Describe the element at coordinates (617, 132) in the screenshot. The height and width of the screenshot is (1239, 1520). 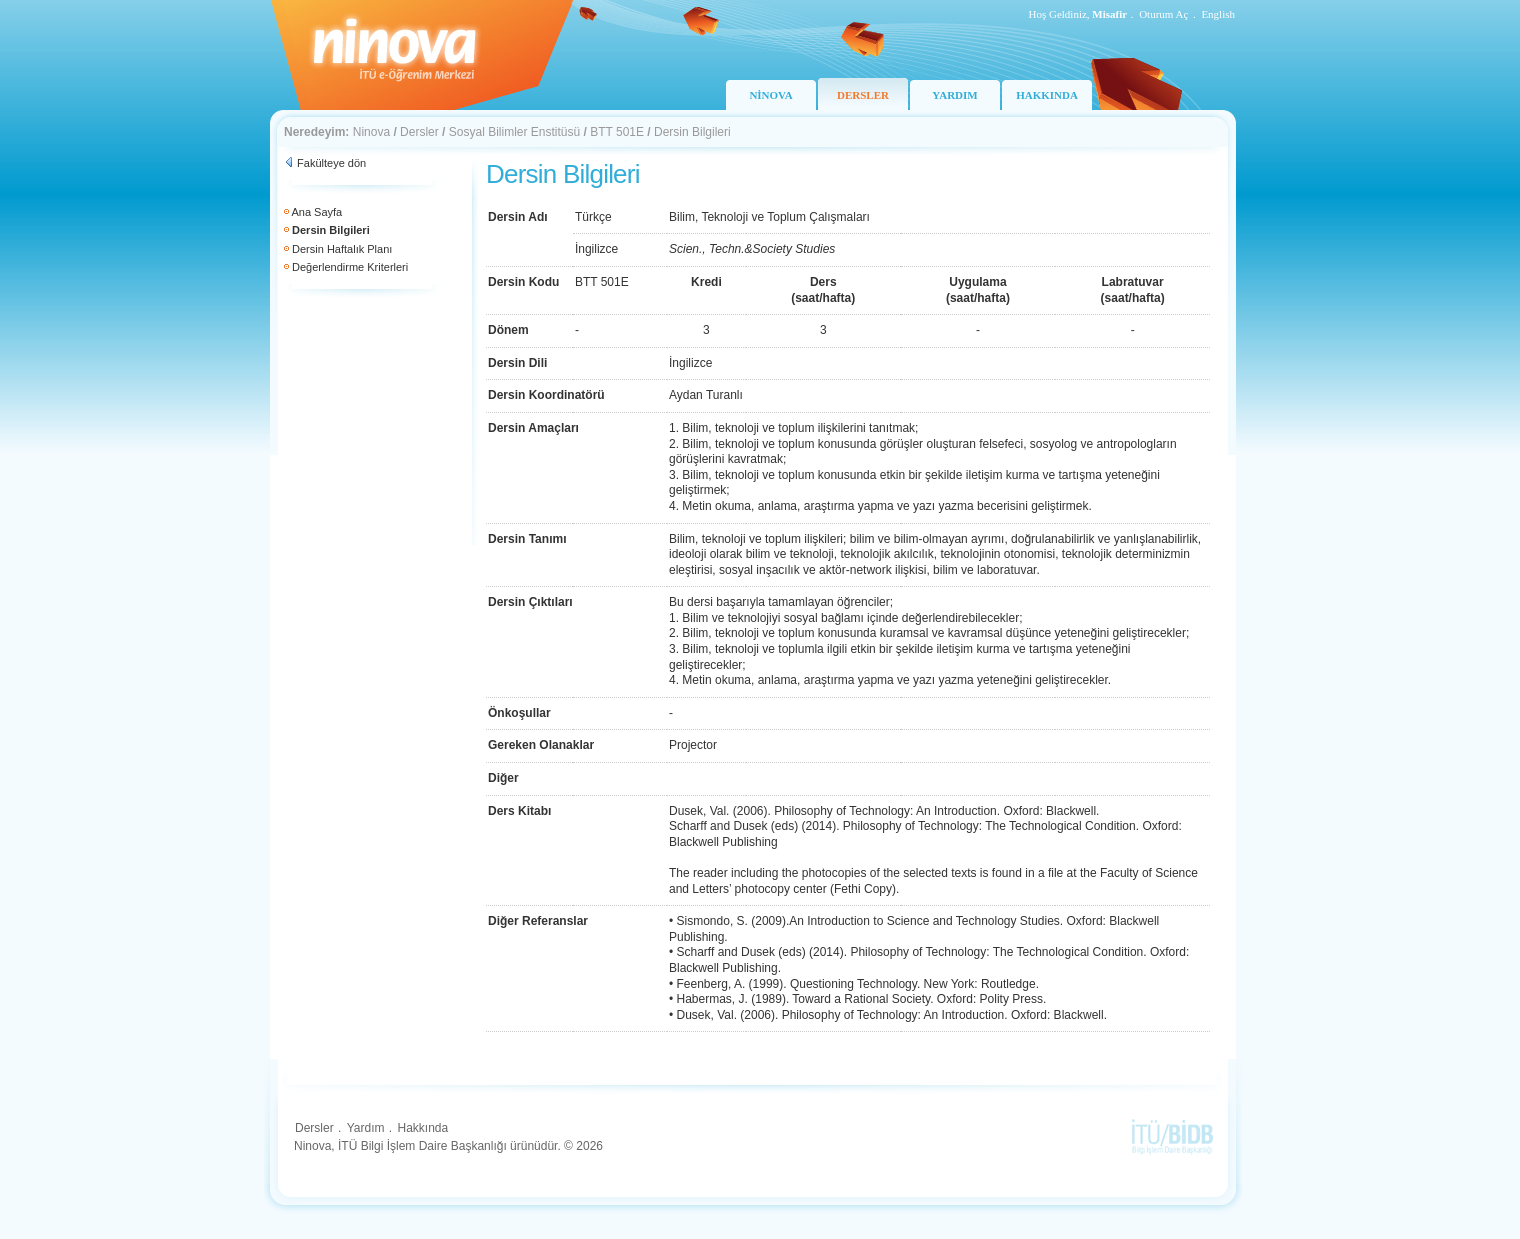
I see `BTT 501E` at that location.